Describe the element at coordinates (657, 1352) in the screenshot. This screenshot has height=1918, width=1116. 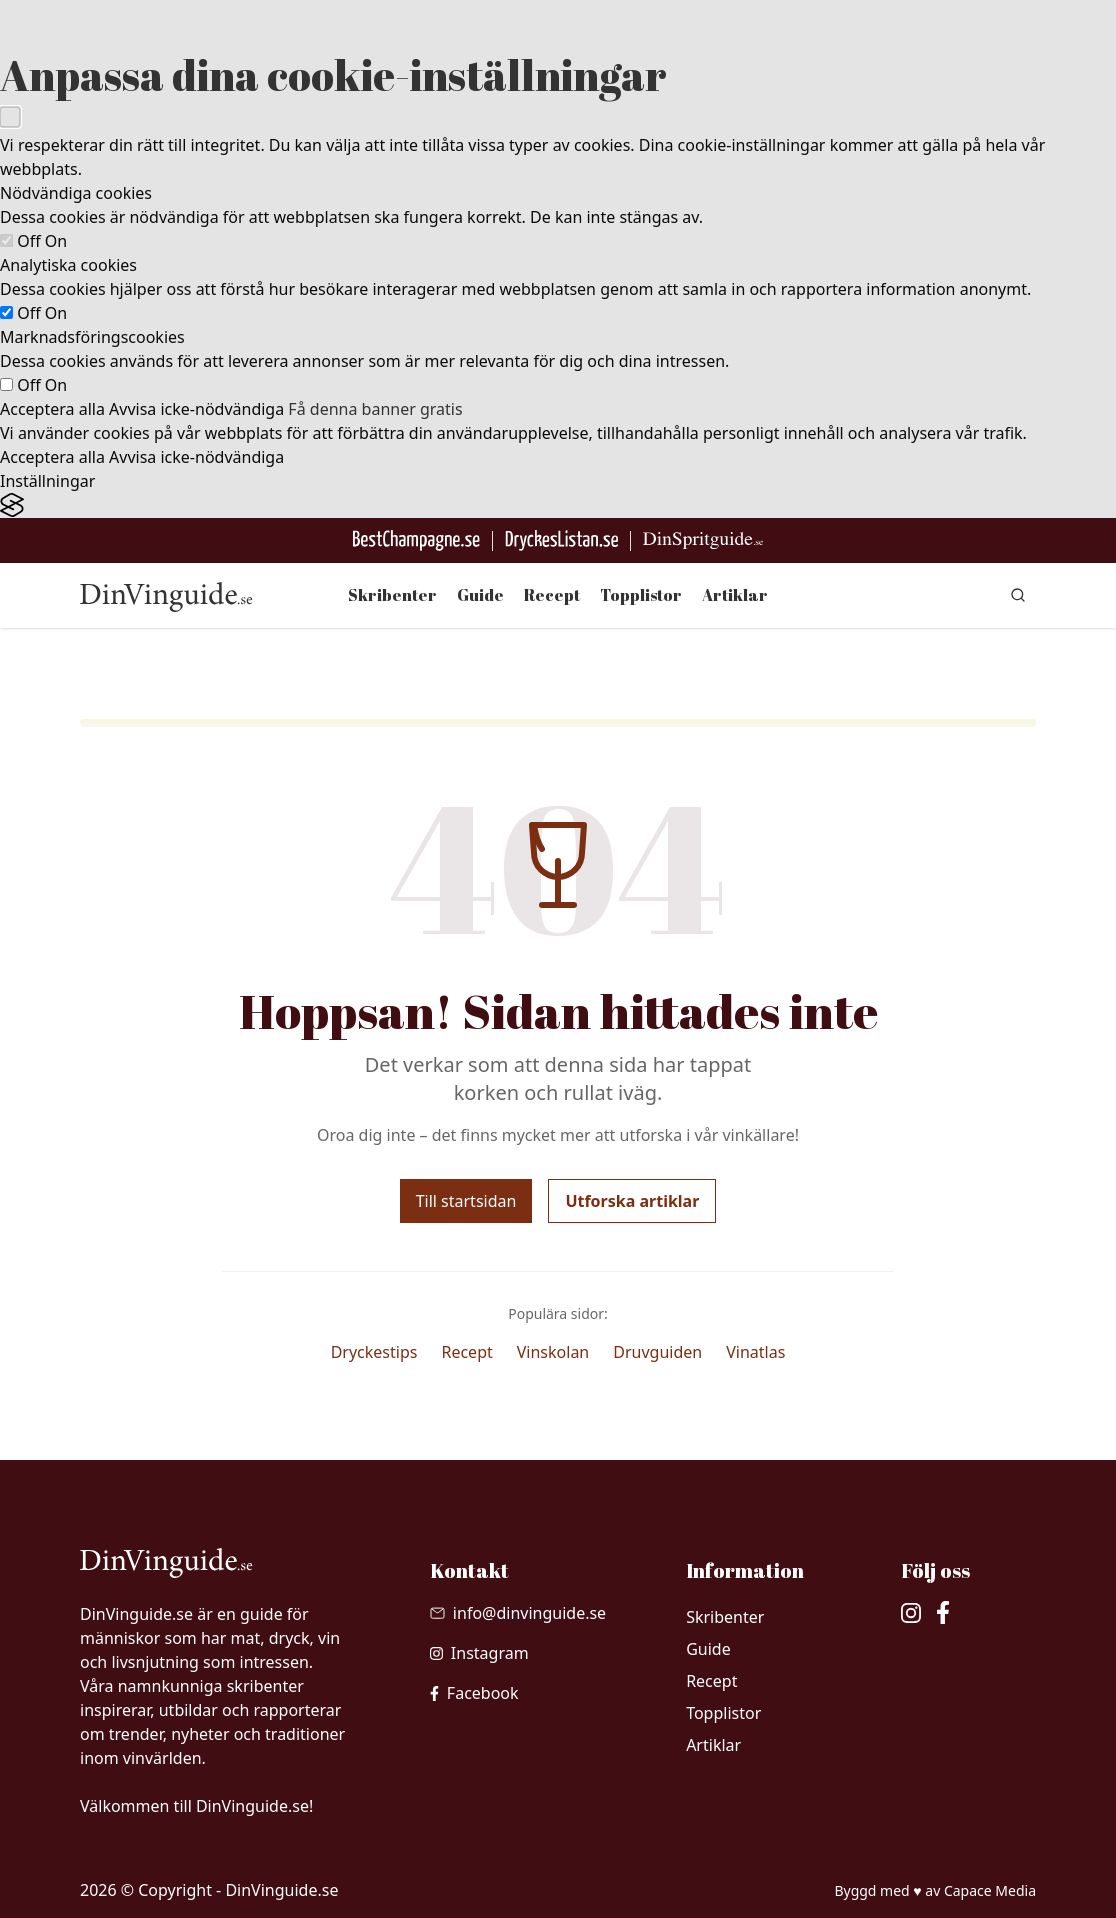
I see `Druvguiden` at that location.